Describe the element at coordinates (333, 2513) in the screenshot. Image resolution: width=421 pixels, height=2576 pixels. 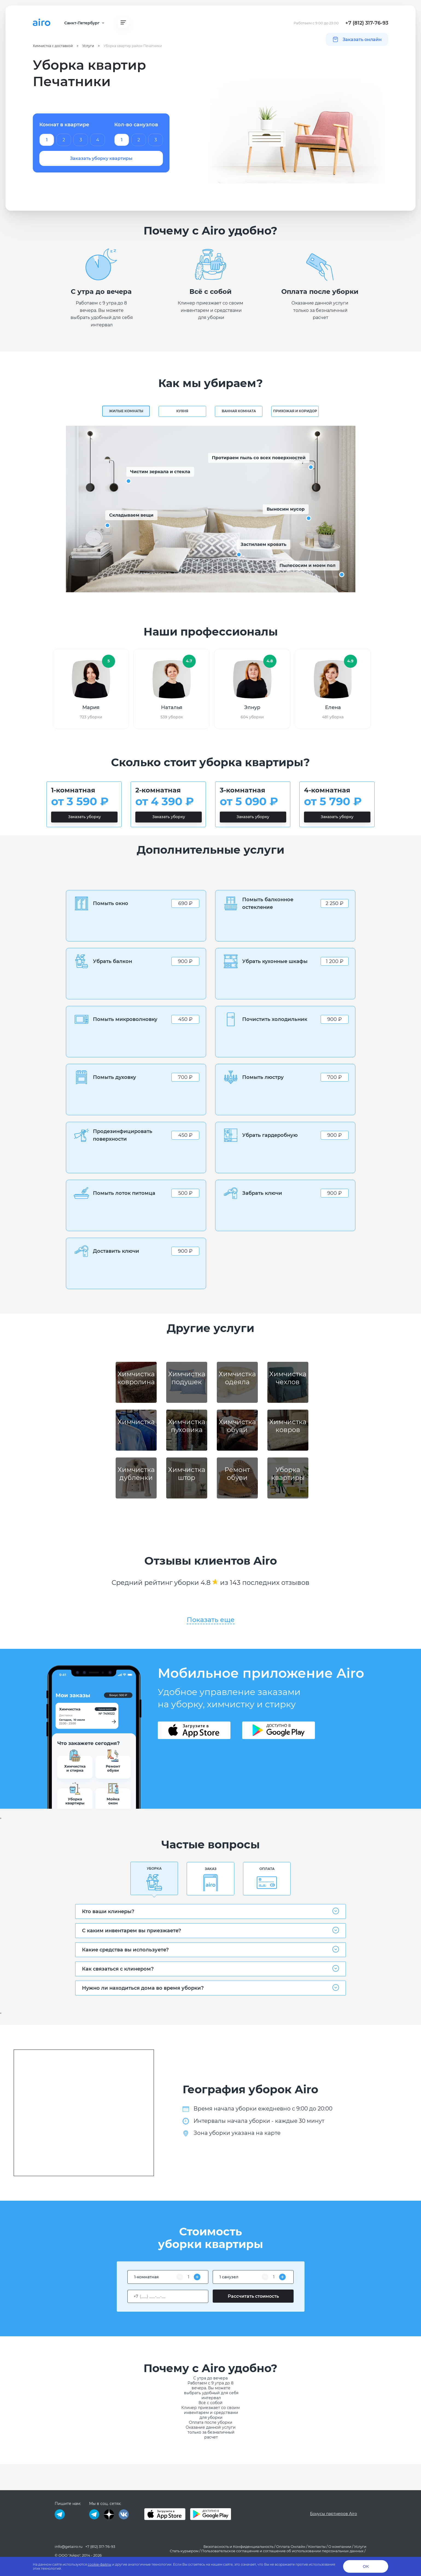
I see `Бонусы партнеров Airo` at that location.